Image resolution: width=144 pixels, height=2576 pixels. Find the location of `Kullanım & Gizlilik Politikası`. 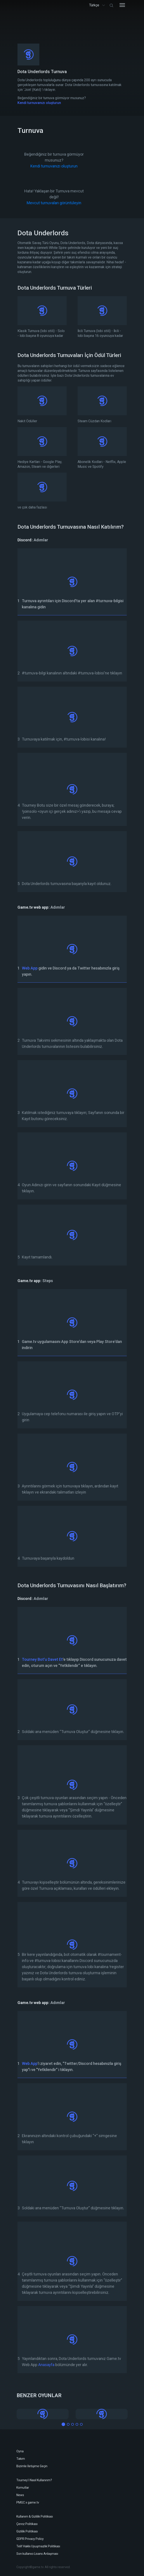

Kullanım & Gizlilik Politikası is located at coordinates (34, 2516).